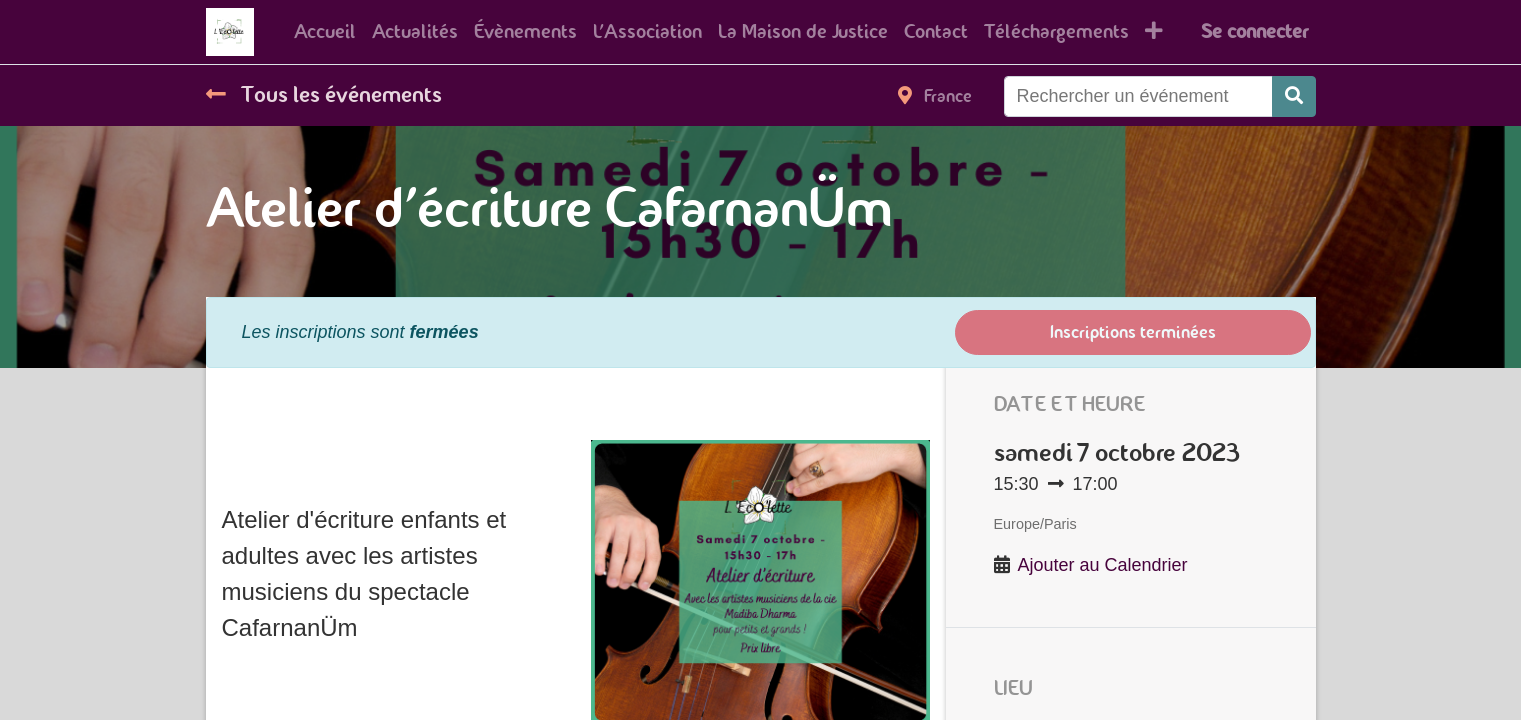 The height and width of the screenshot is (720, 1521). I want to click on Se connecter, so click(1254, 31).